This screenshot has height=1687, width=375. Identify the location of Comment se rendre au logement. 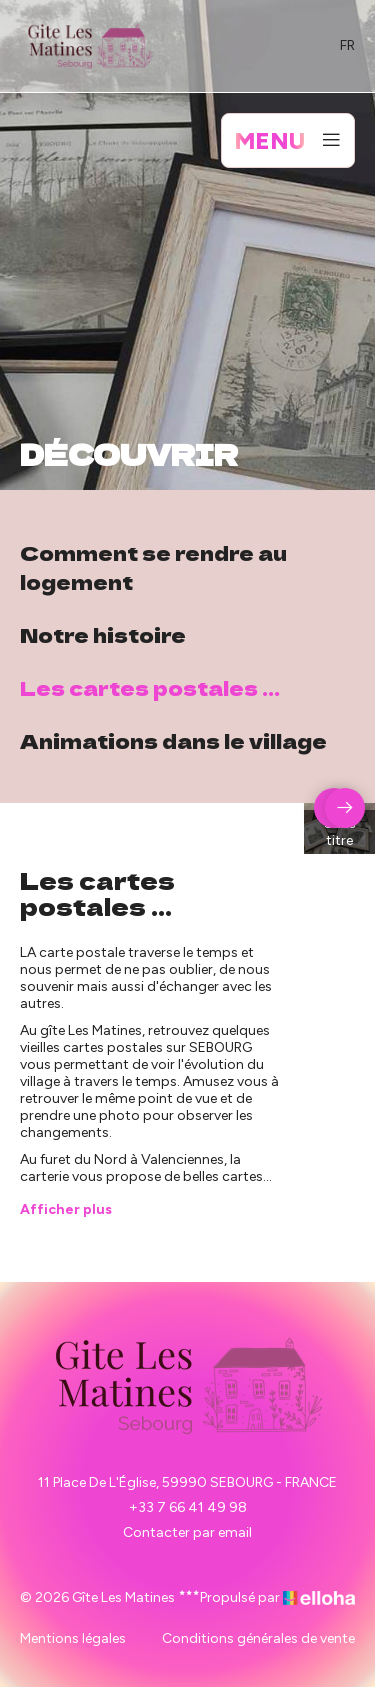
(153, 567).